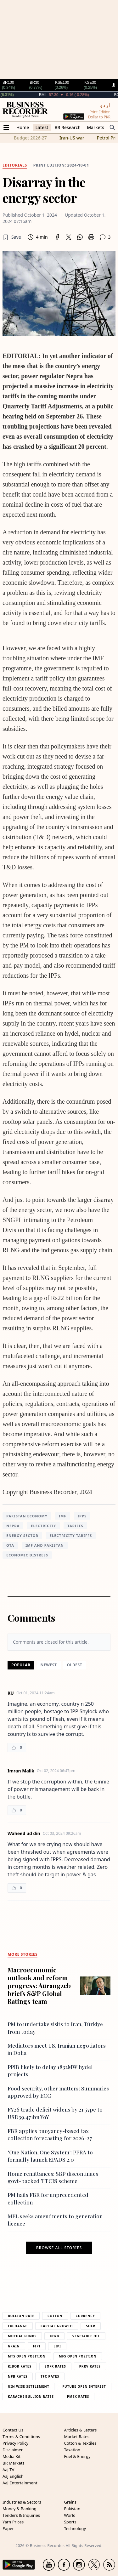 This screenshot has height=2576, width=118. What do you see at coordinates (61, 165) in the screenshot?
I see `Print edition: 2024-10-01` at bounding box center [61, 165].